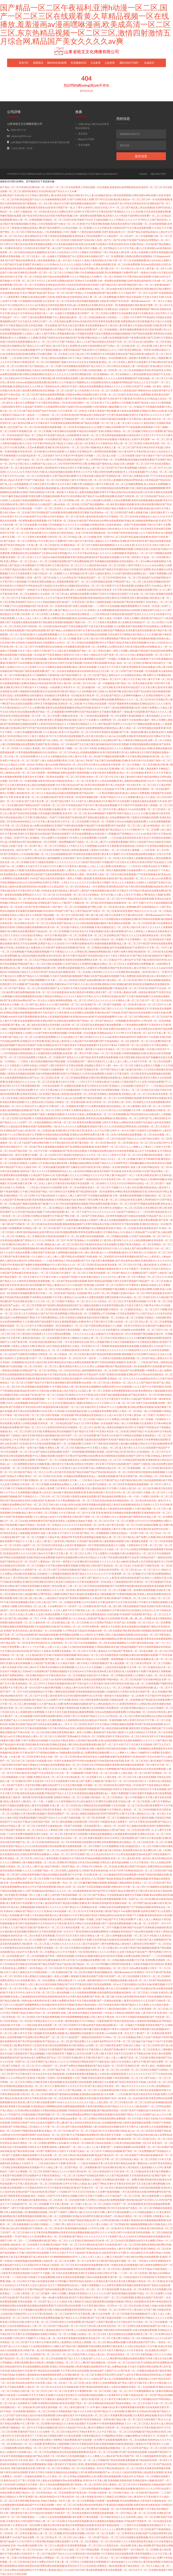 The width and height of the screenshot is (173, 2576). Describe the element at coordinates (79, 1134) in the screenshot. I see `亚洲妓女综合网99` at that location.